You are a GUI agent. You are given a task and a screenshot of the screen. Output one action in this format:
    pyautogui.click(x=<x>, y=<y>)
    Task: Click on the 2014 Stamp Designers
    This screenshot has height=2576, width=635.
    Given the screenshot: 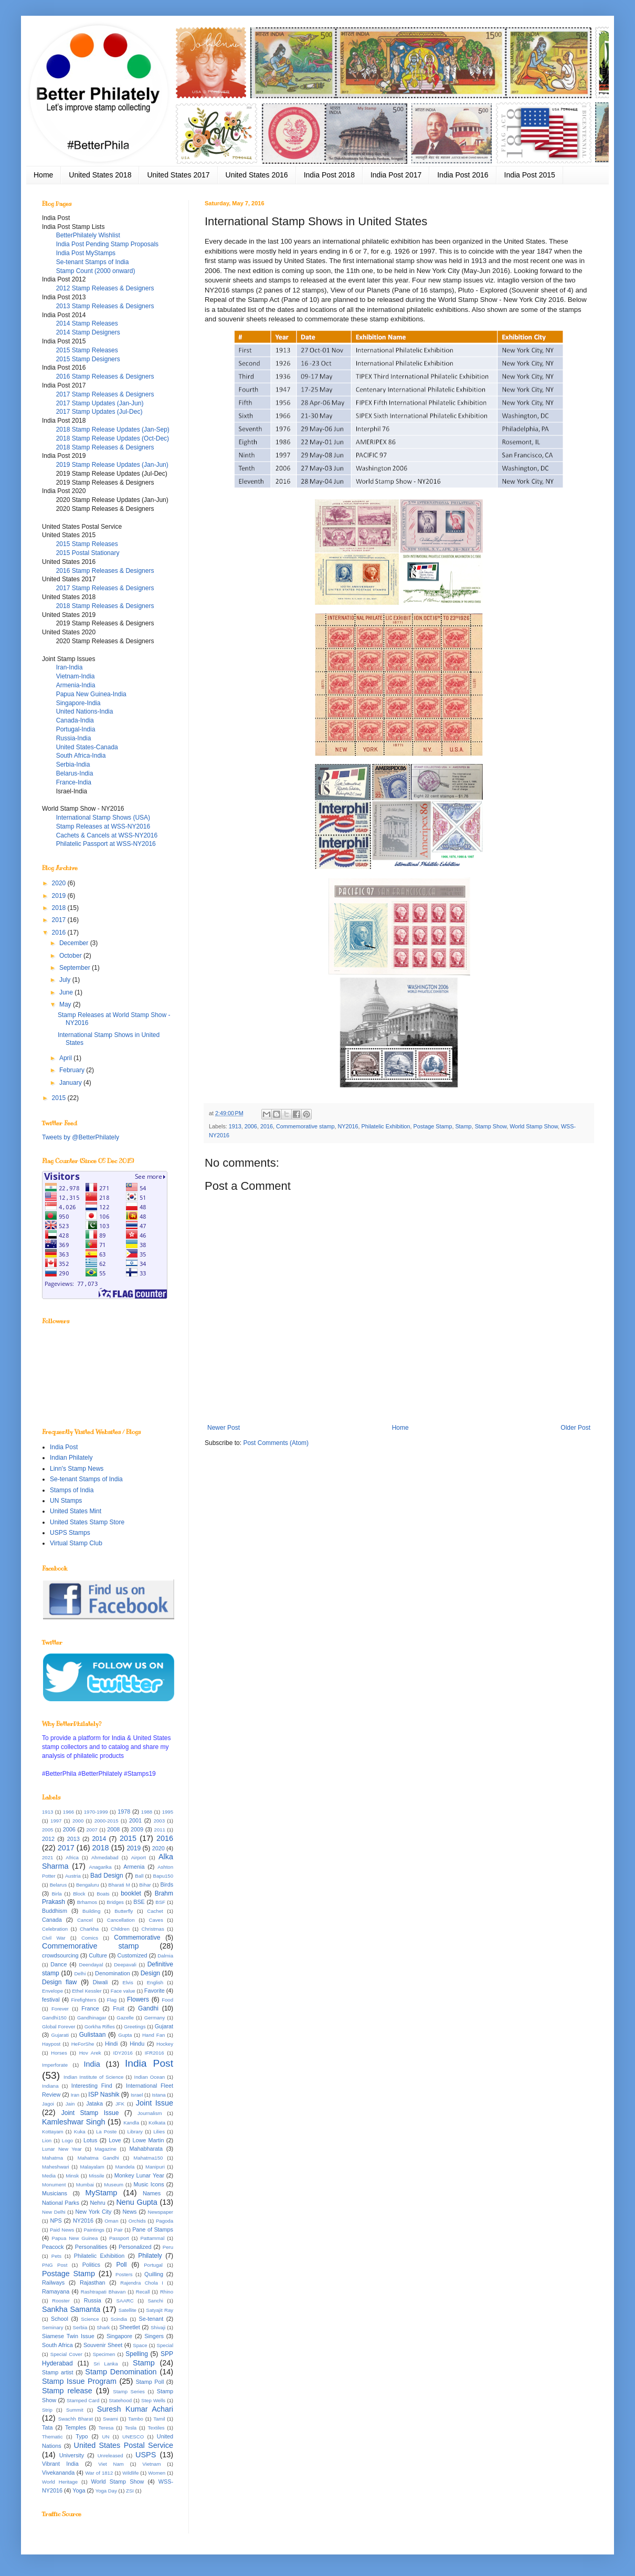 What is the action you would take?
    pyautogui.click(x=88, y=332)
    